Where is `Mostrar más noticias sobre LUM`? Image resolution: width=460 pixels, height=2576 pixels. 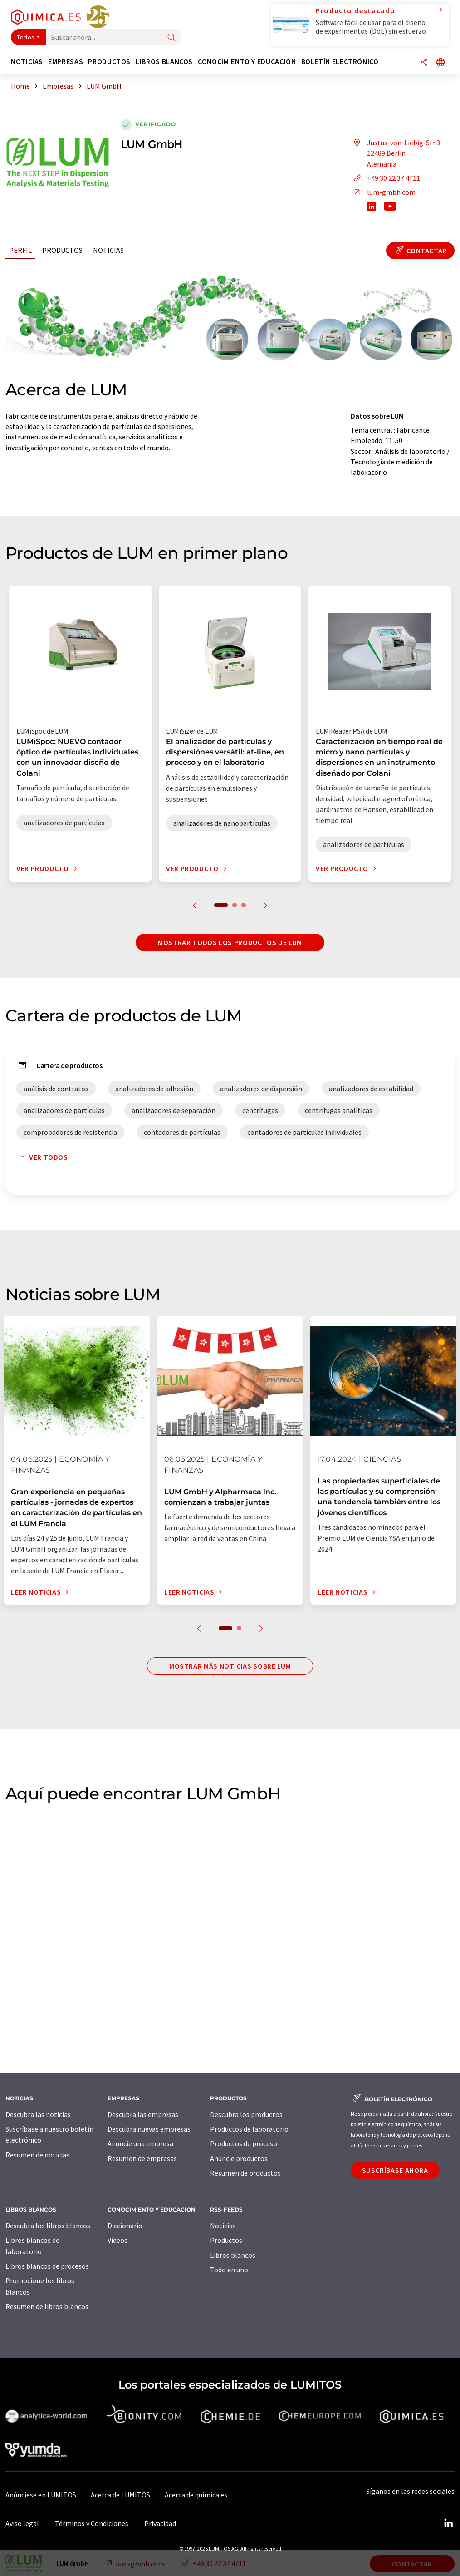
Mostrar más noticias sobre LUM is located at coordinates (230, 1665).